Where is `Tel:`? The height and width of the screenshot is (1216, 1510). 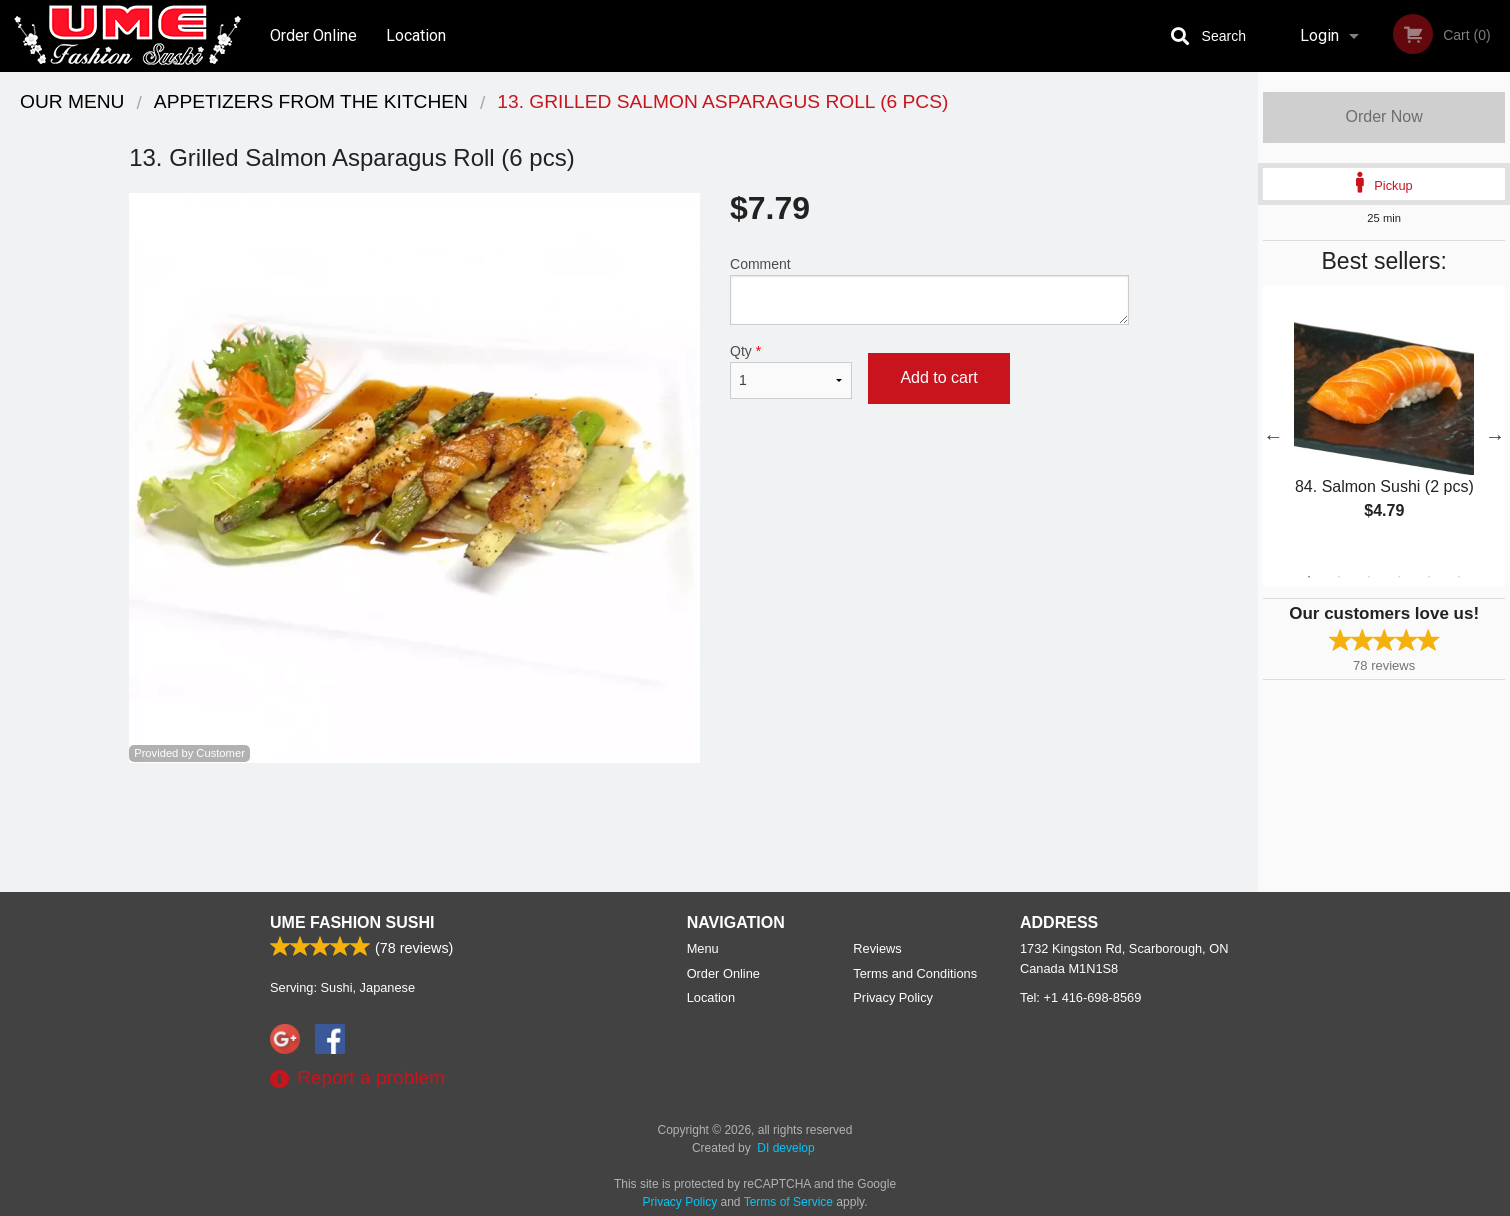
Tel: is located at coordinates (1080, 997).